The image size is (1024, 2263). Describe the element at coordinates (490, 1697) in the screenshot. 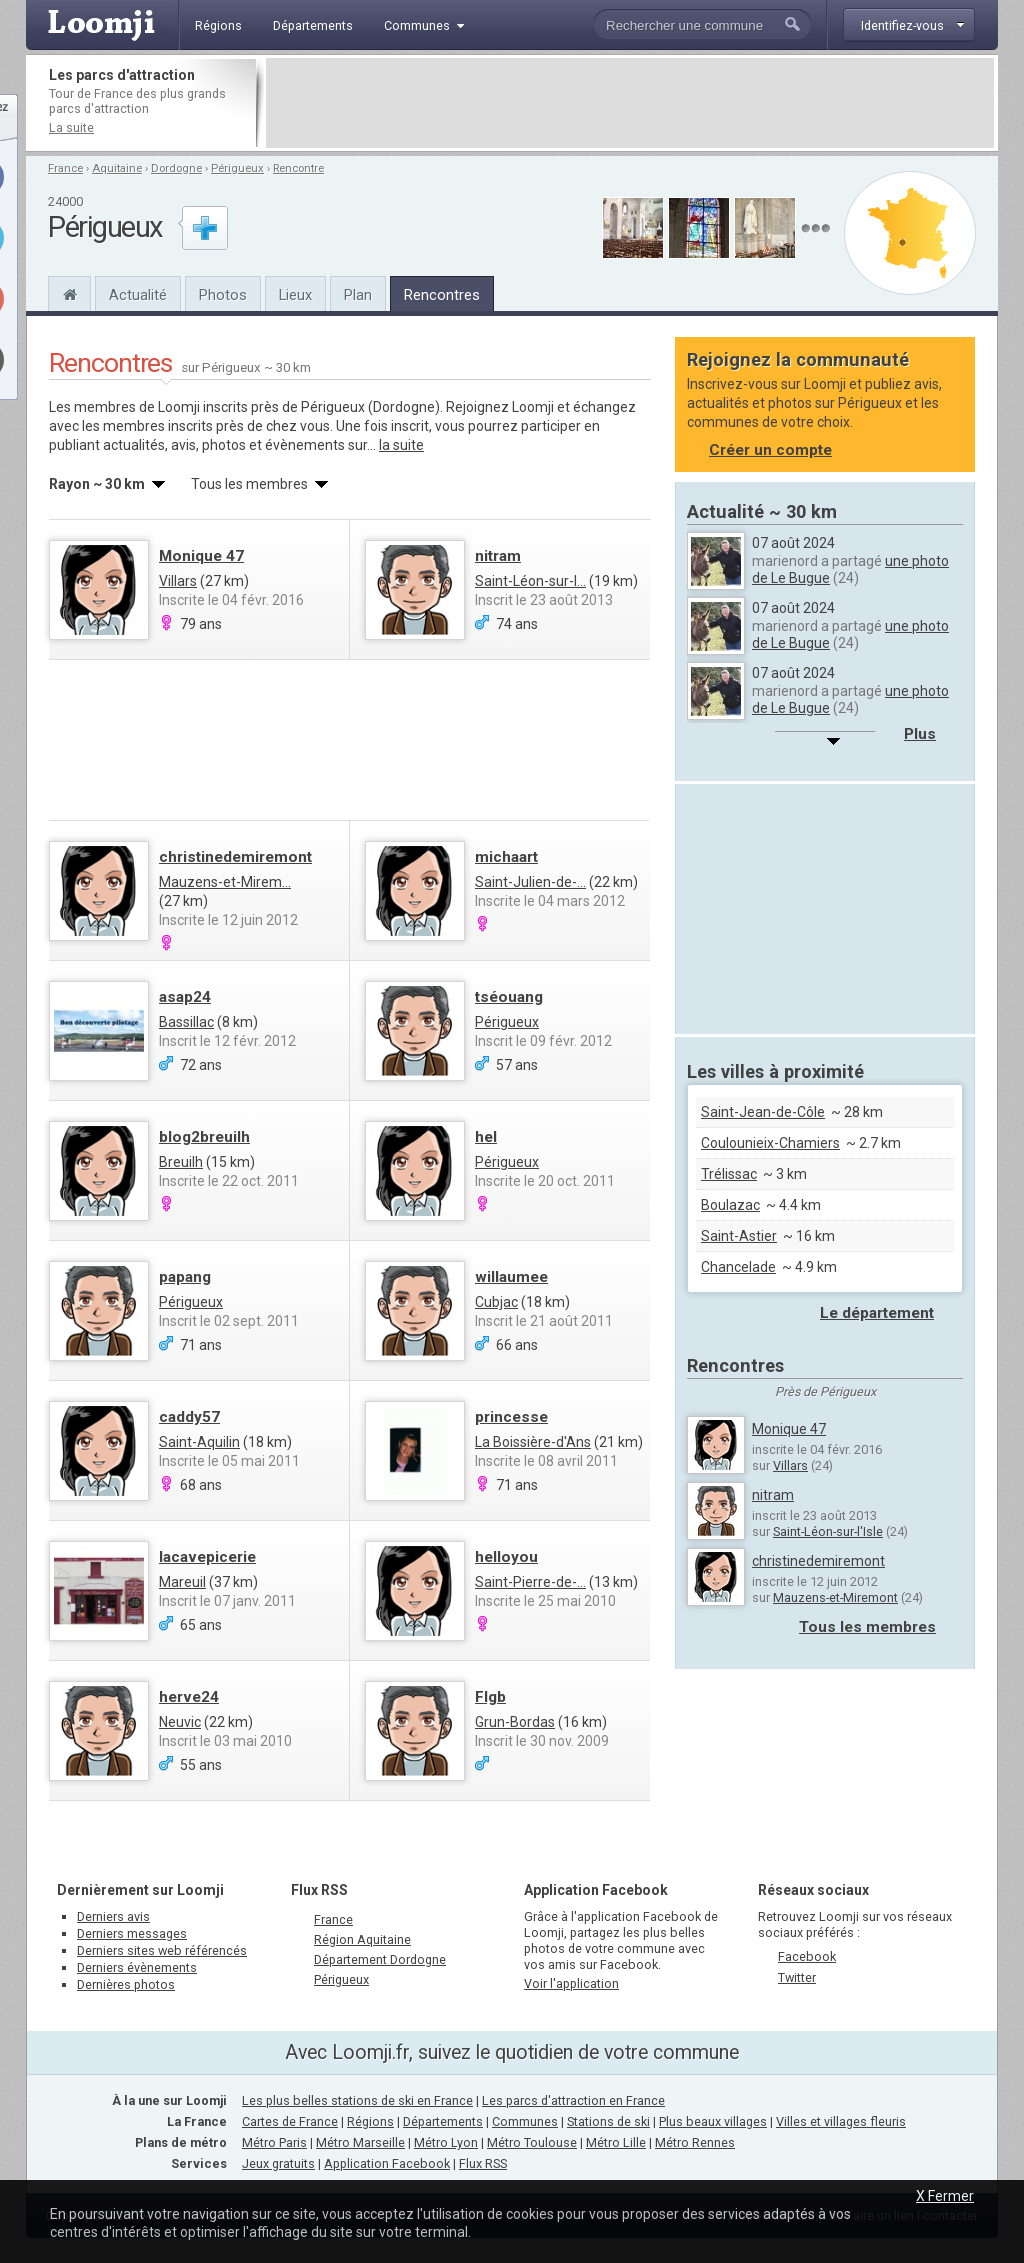

I see `Flgb` at that location.